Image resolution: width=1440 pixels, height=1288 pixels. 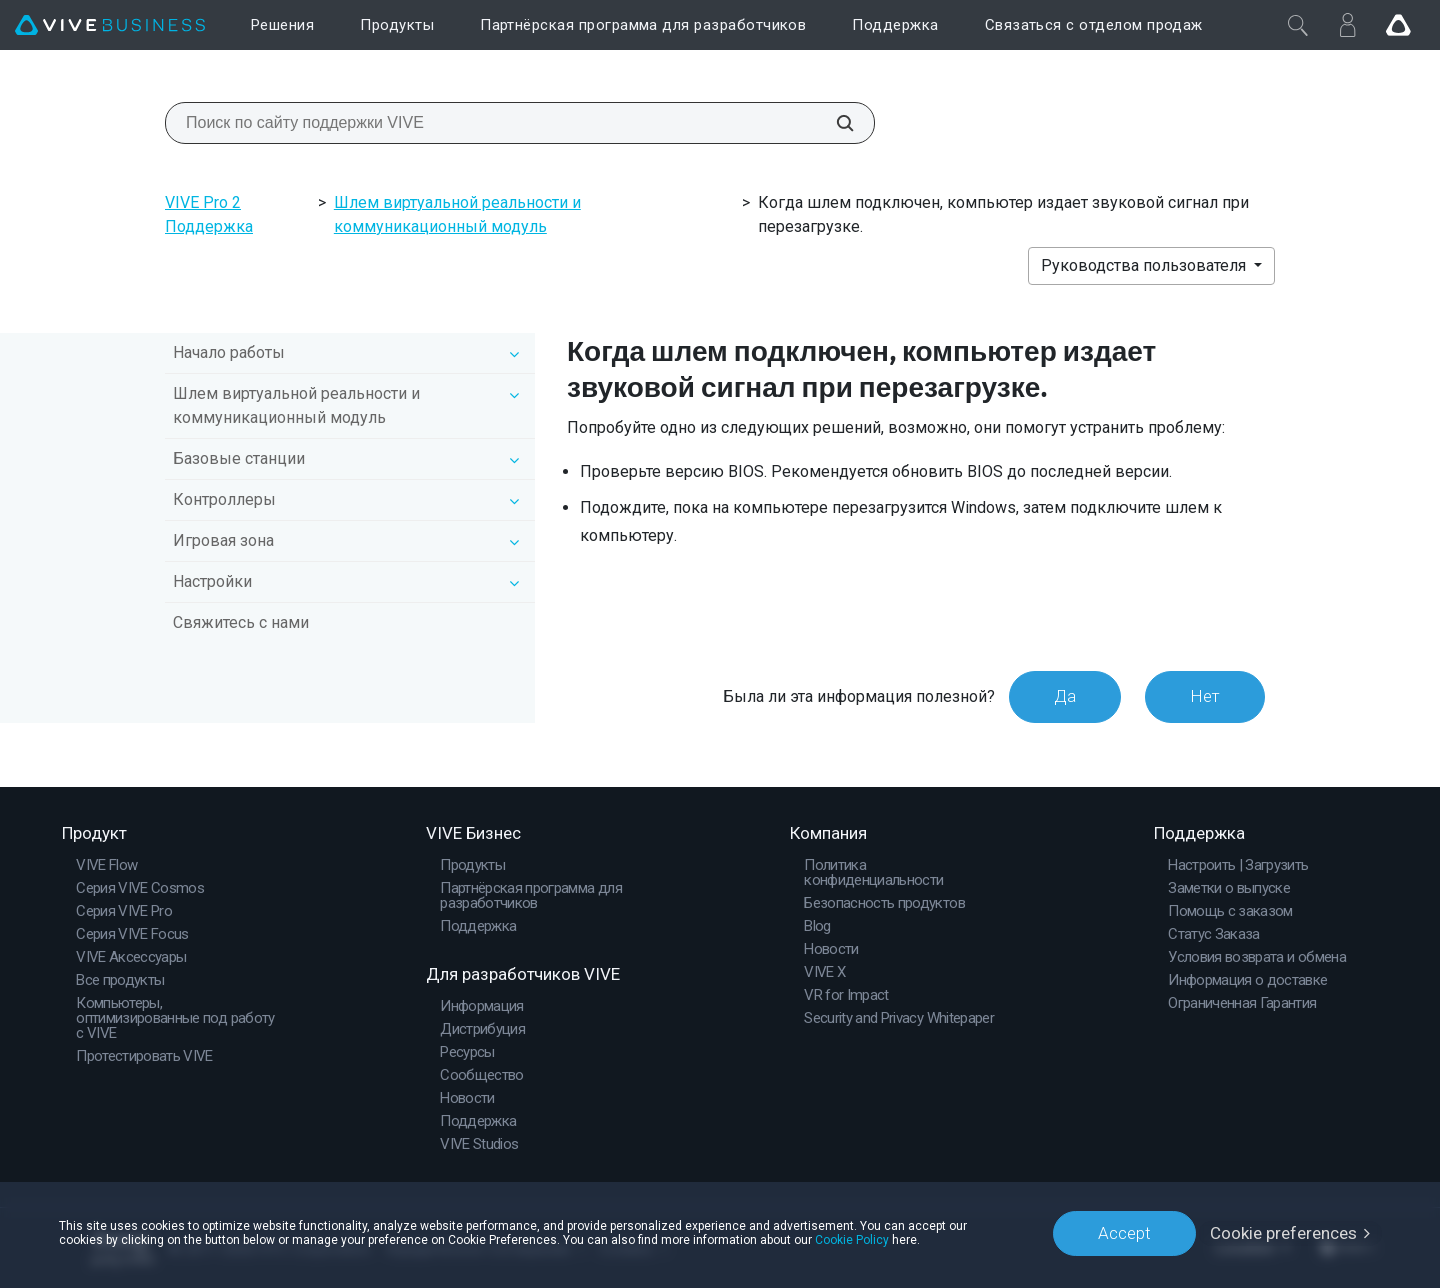 I want to click on [Поиск по сайту поддержки VIVE], so click(x=834, y=123).